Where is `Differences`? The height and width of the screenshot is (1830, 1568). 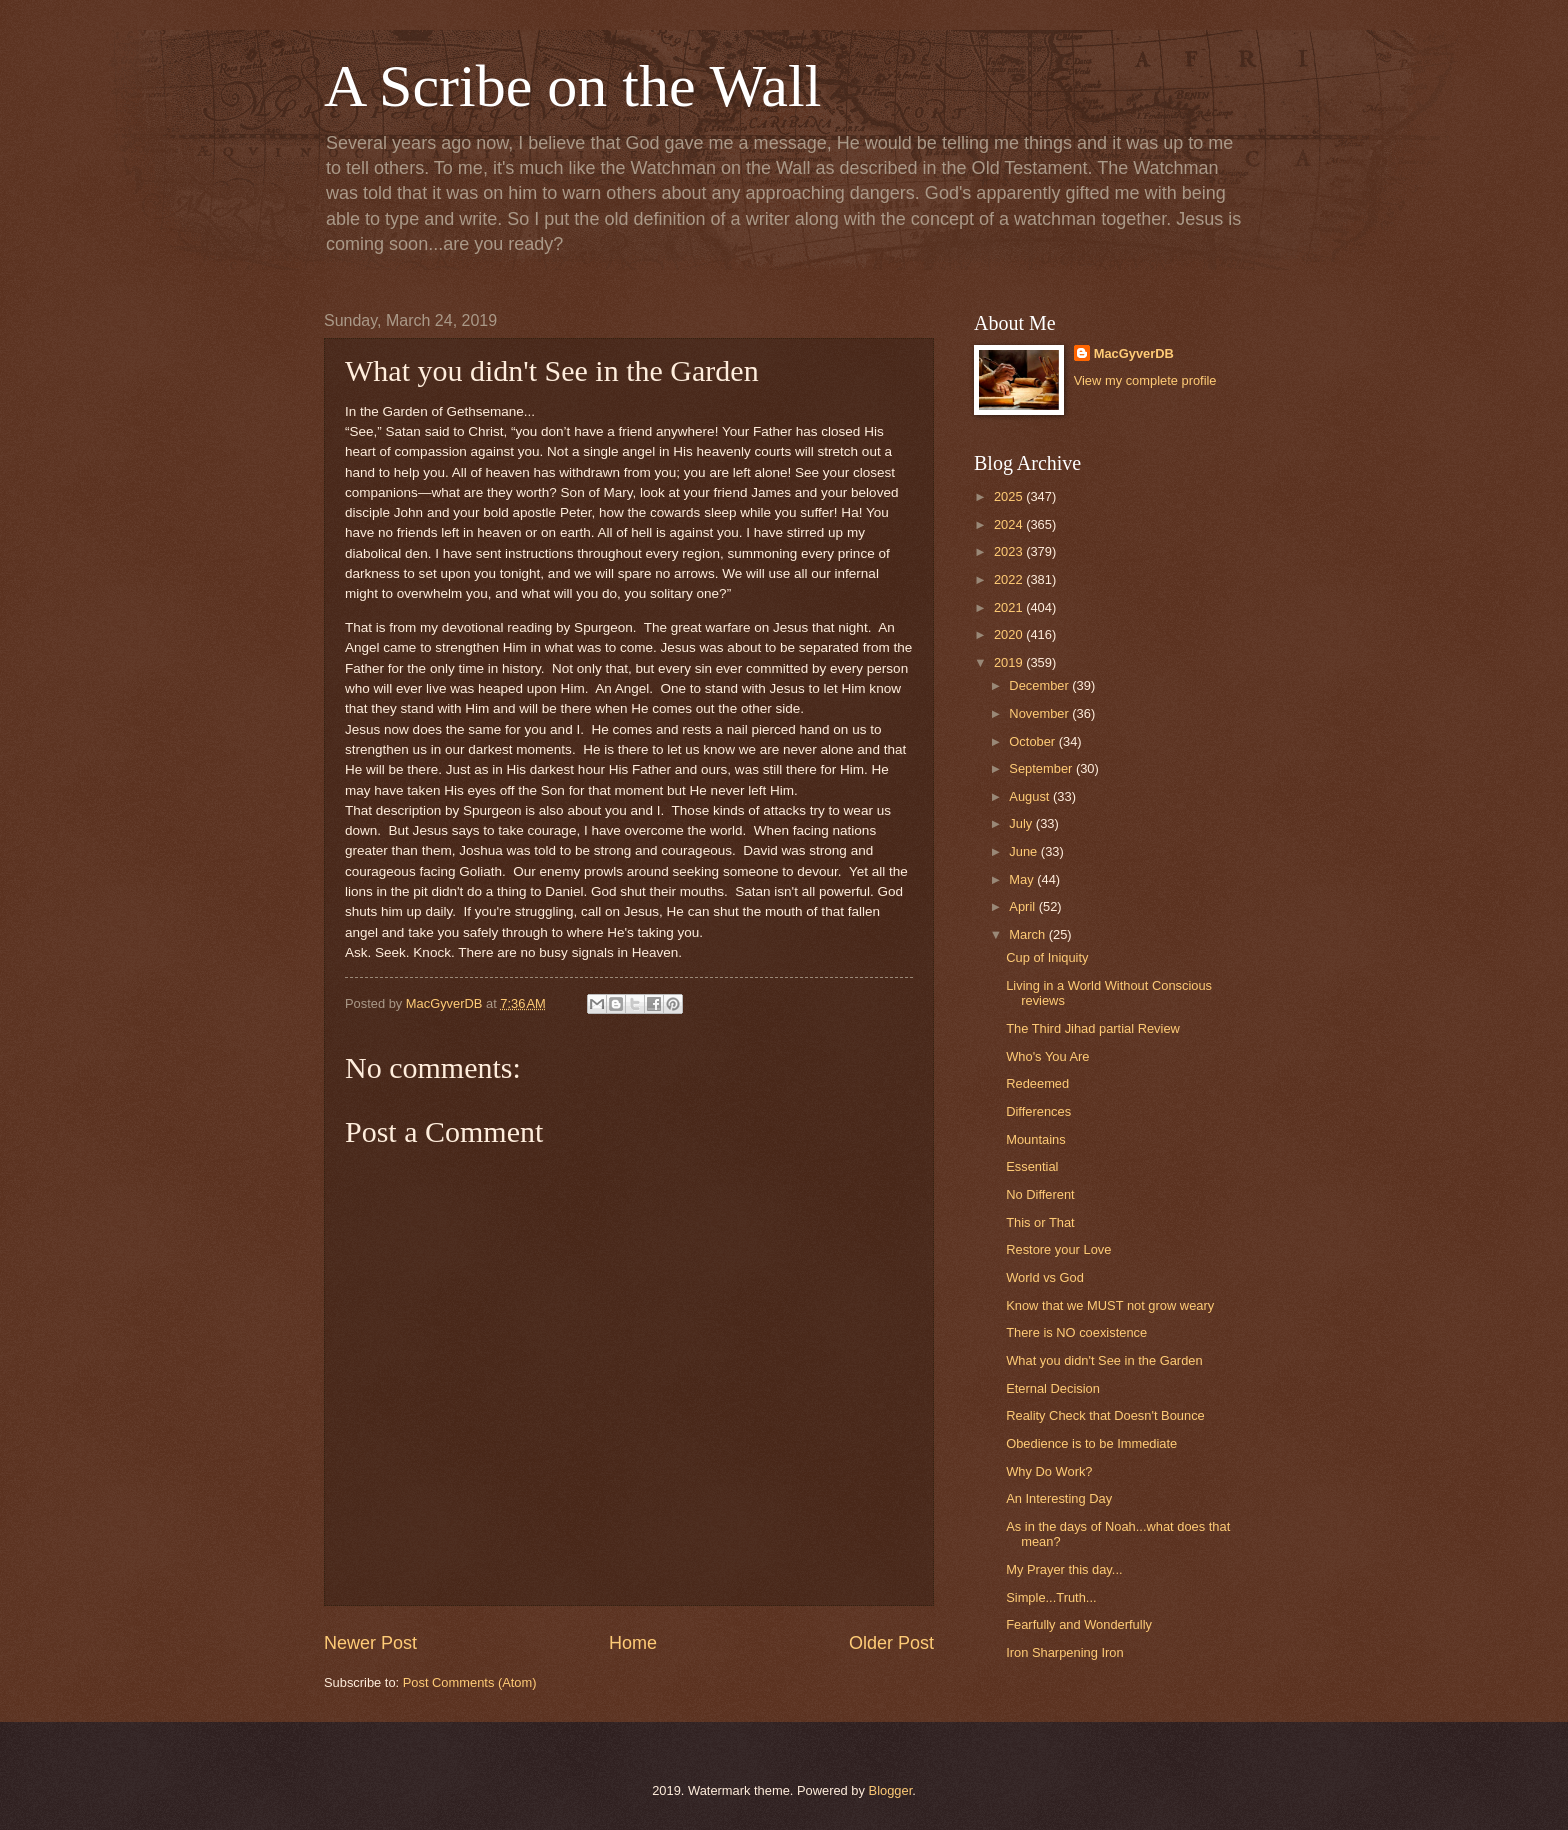 Differences is located at coordinates (1038, 1111).